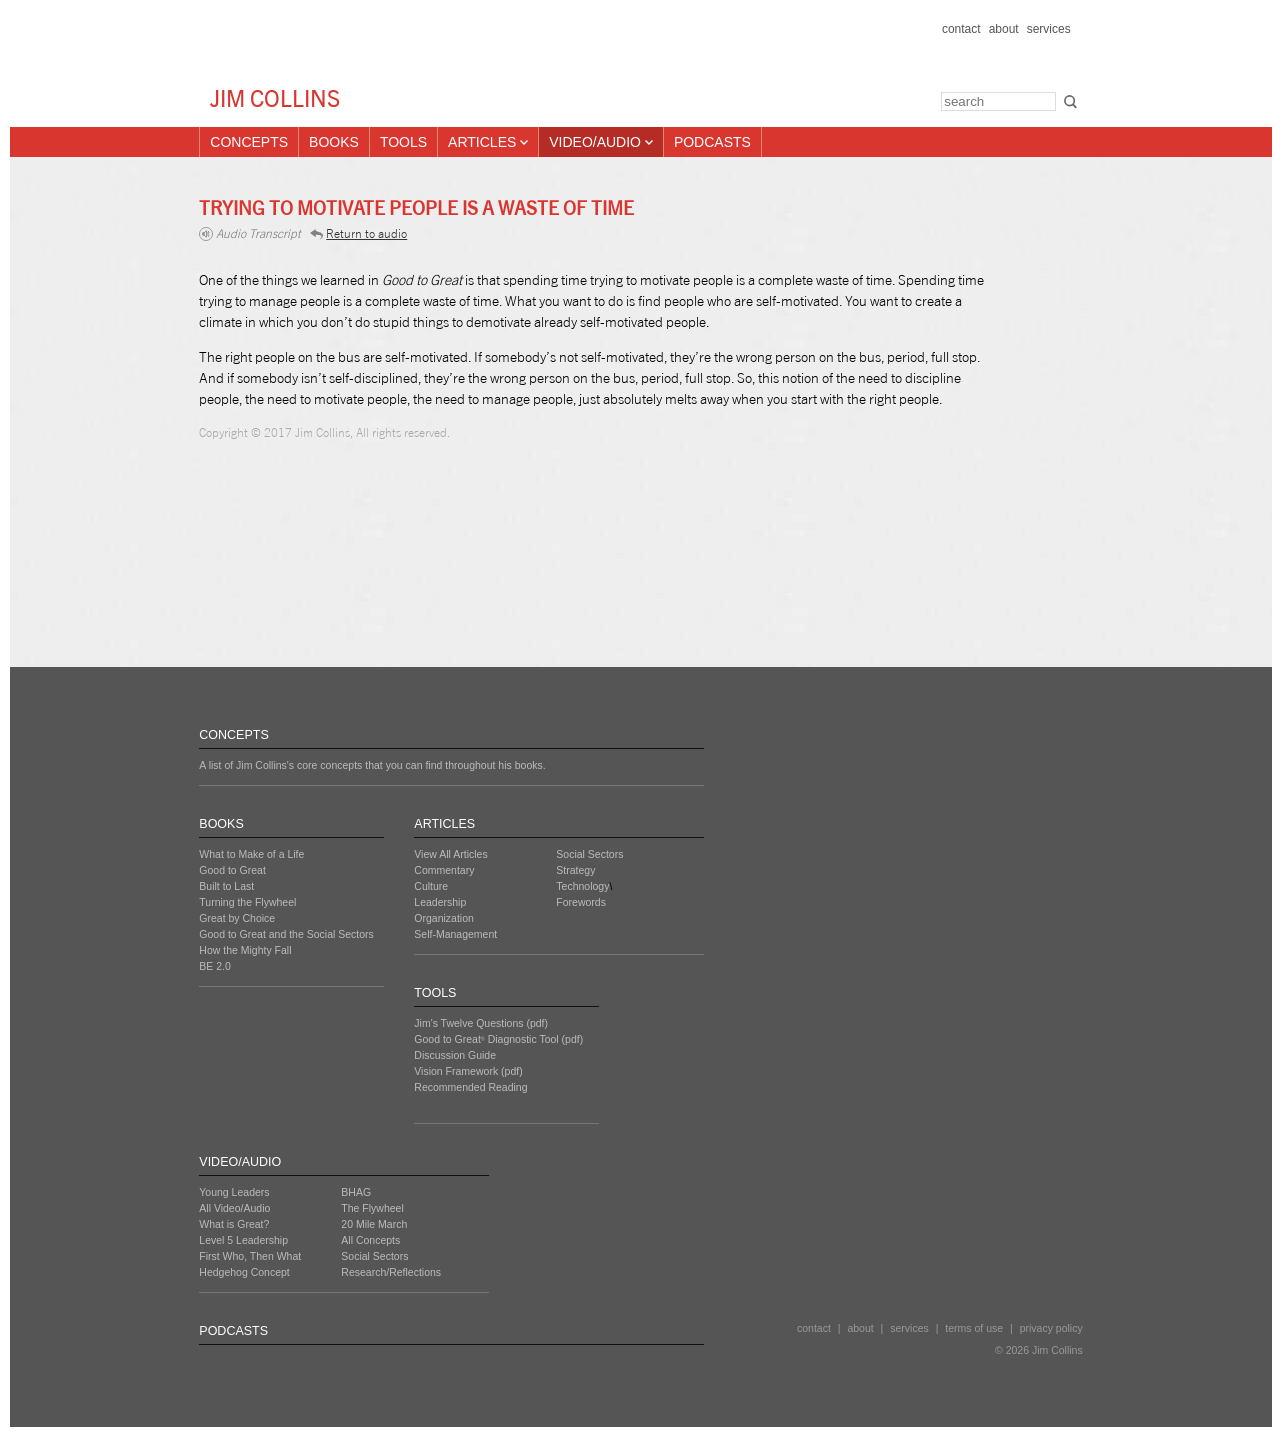 This screenshot has width=1282, height=1437. I want to click on Jim's Twelve Questions (pdf), so click(481, 1023).